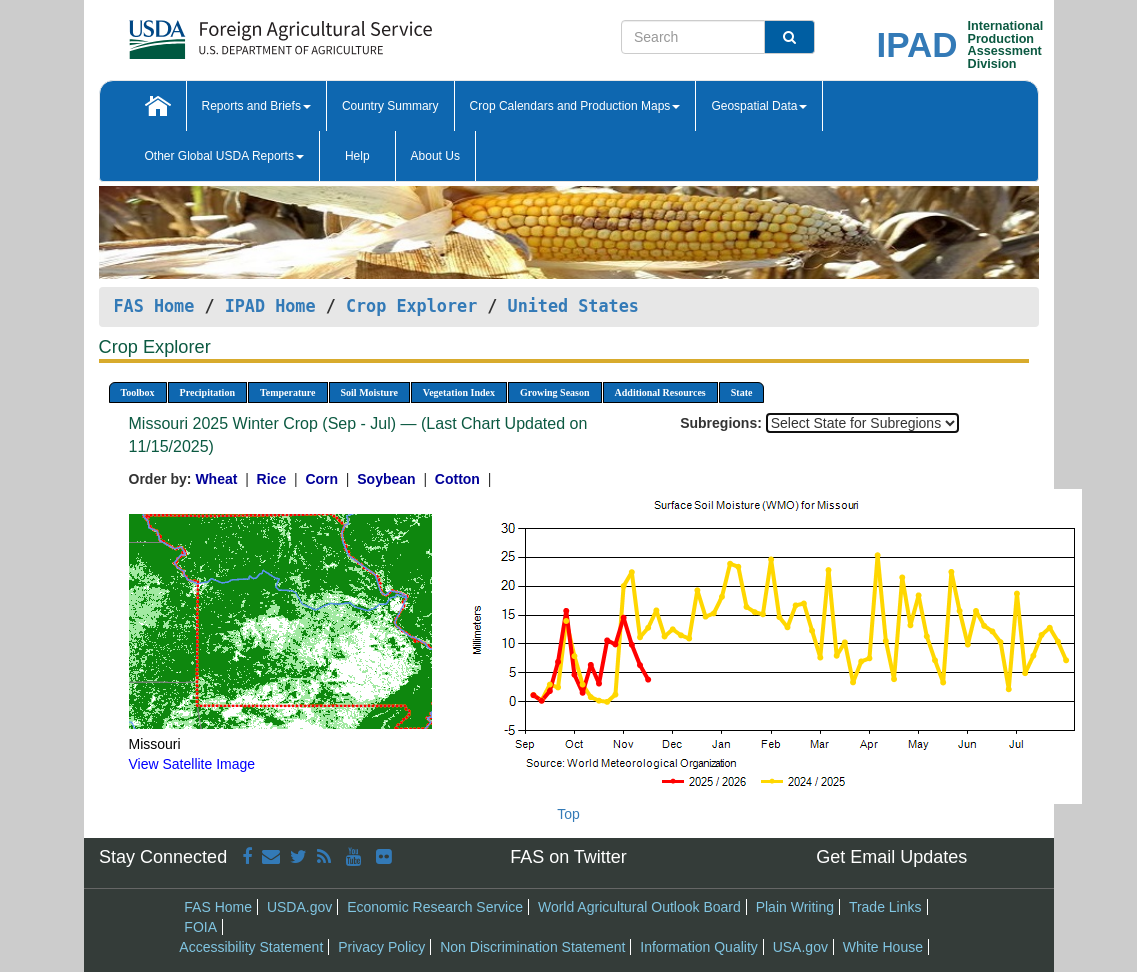  What do you see at coordinates (154, 306) in the screenshot?
I see `FAS Home` at bounding box center [154, 306].